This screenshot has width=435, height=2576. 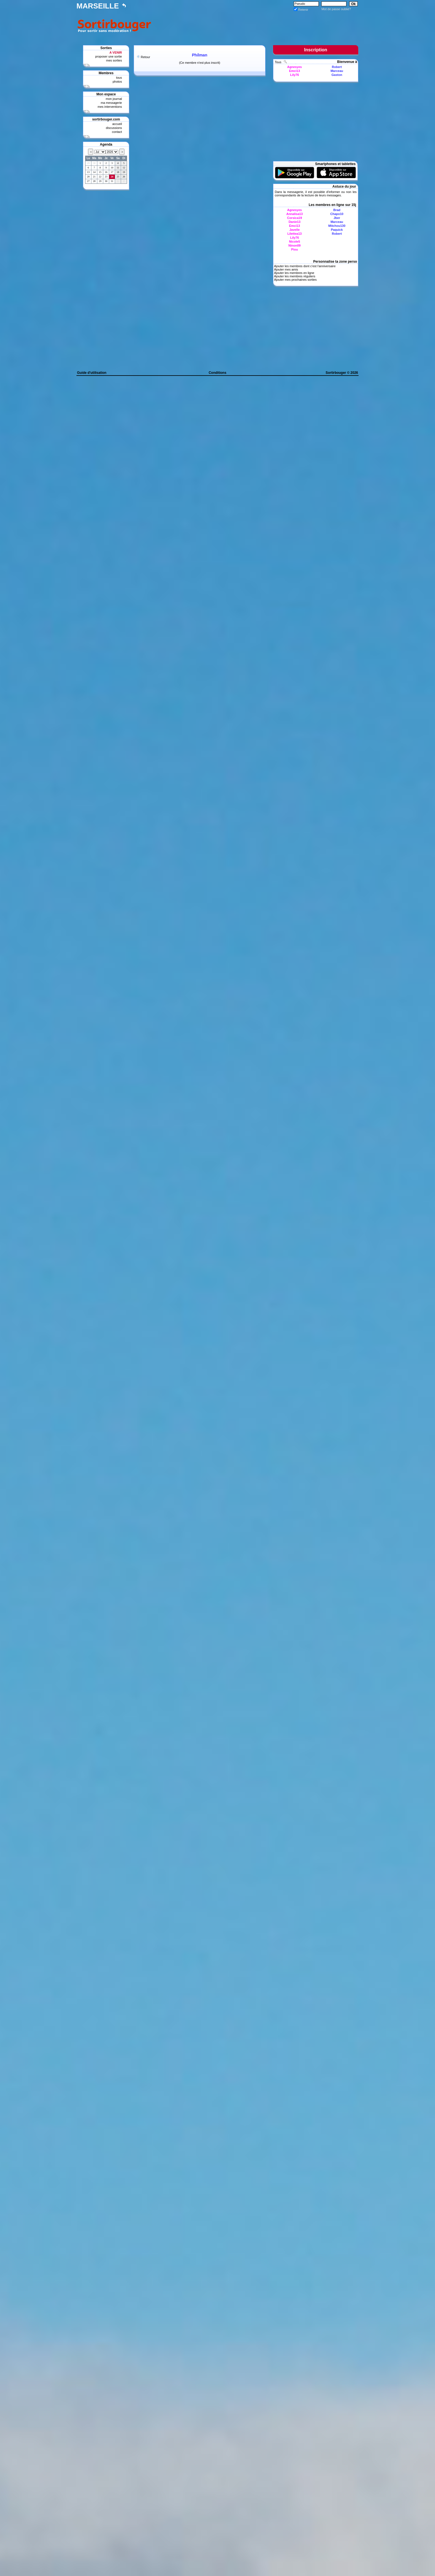 What do you see at coordinates (337, 229) in the screenshot?
I see `Paquick` at bounding box center [337, 229].